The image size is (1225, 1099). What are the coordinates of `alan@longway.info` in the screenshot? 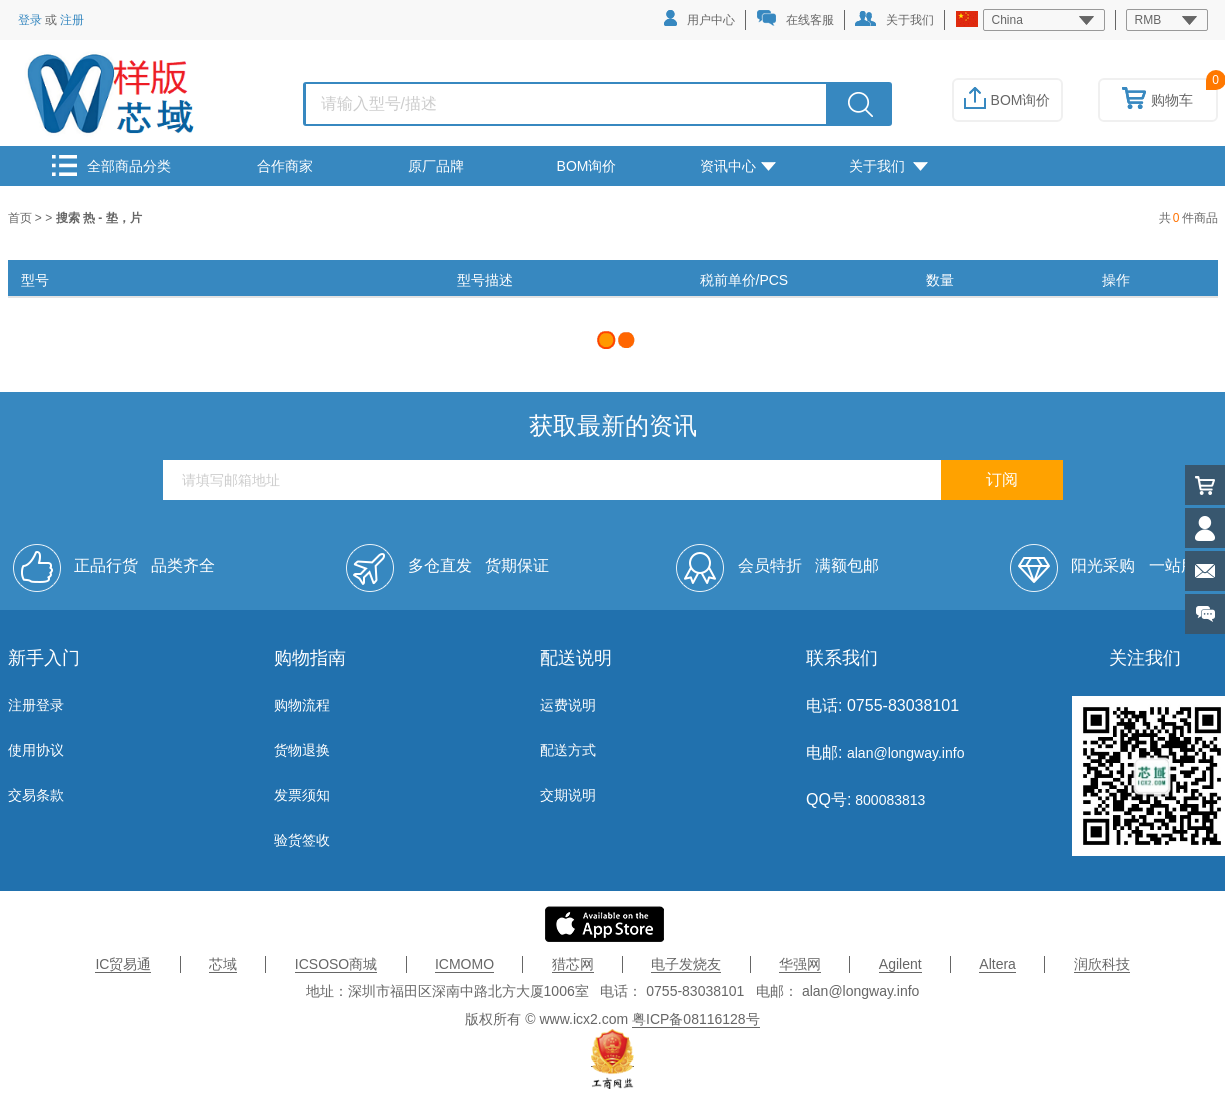 It's located at (905, 753).